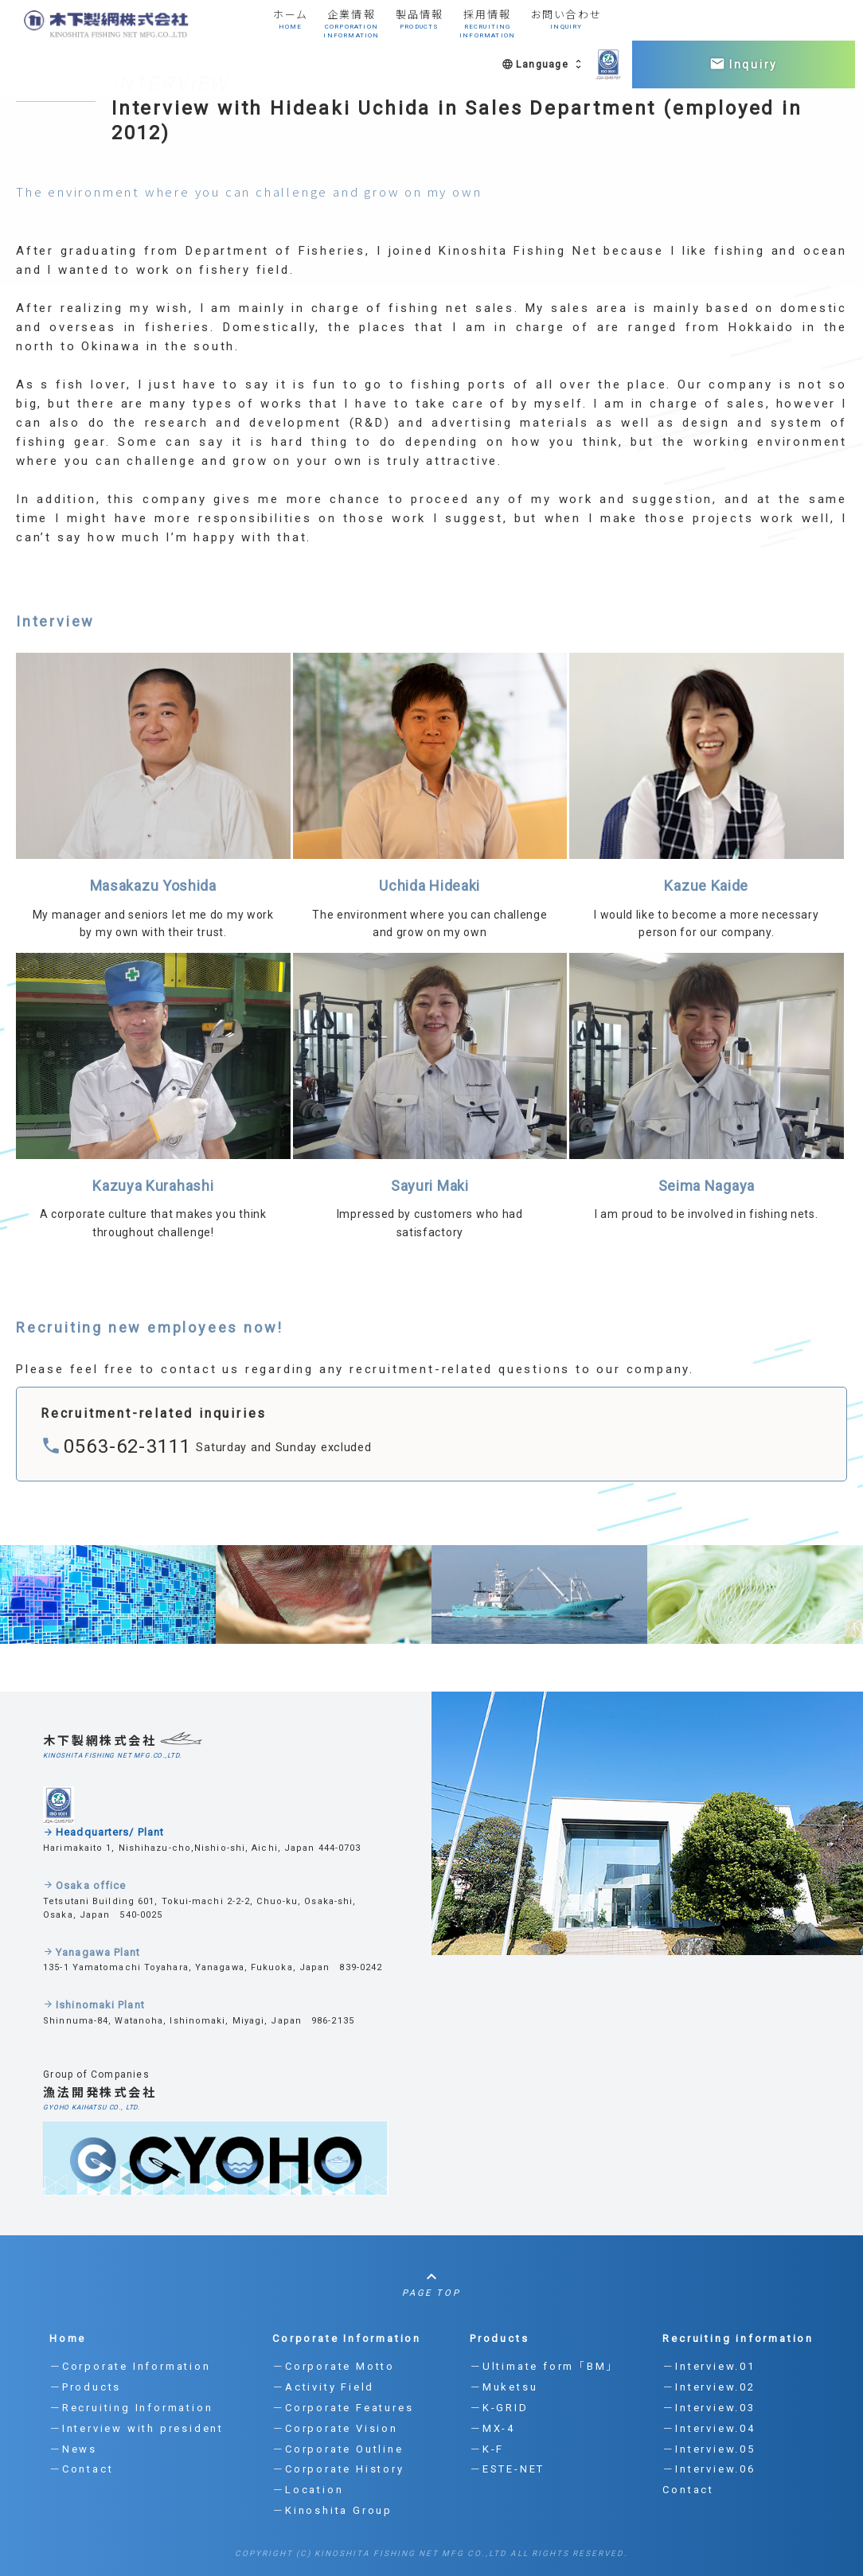 The height and width of the screenshot is (2576, 863). What do you see at coordinates (420, 25) in the screenshot?
I see `製品情報` at bounding box center [420, 25].